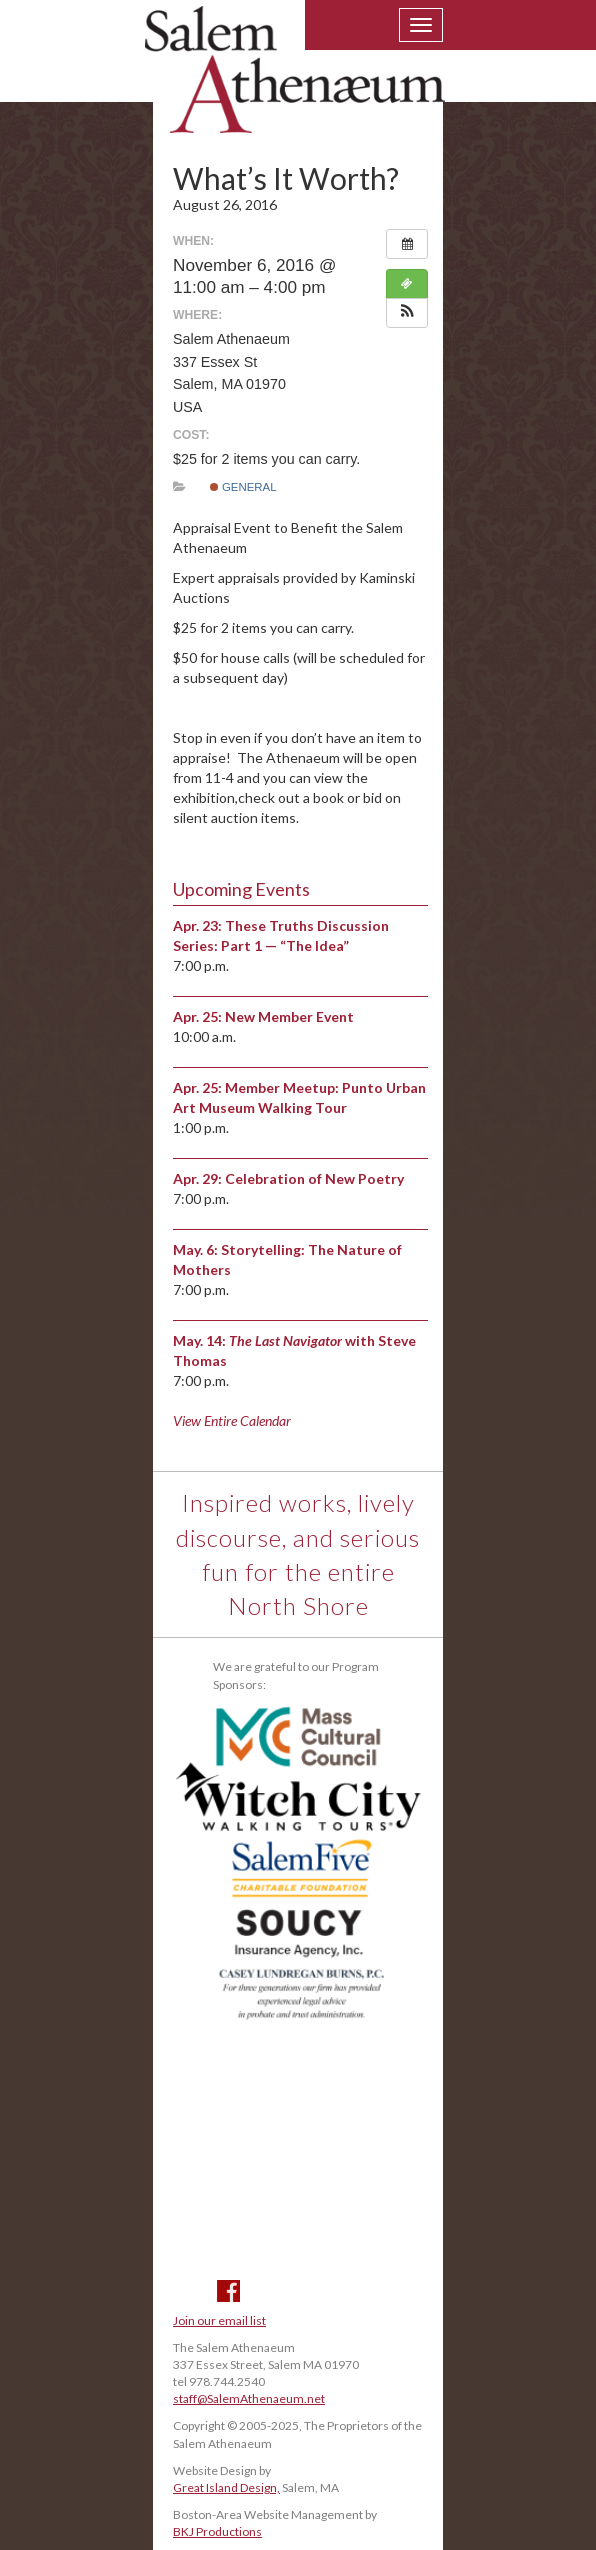  Describe the element at coordinates (226, 2487) in the screenshot. I see `Great Island Design,` at that location.